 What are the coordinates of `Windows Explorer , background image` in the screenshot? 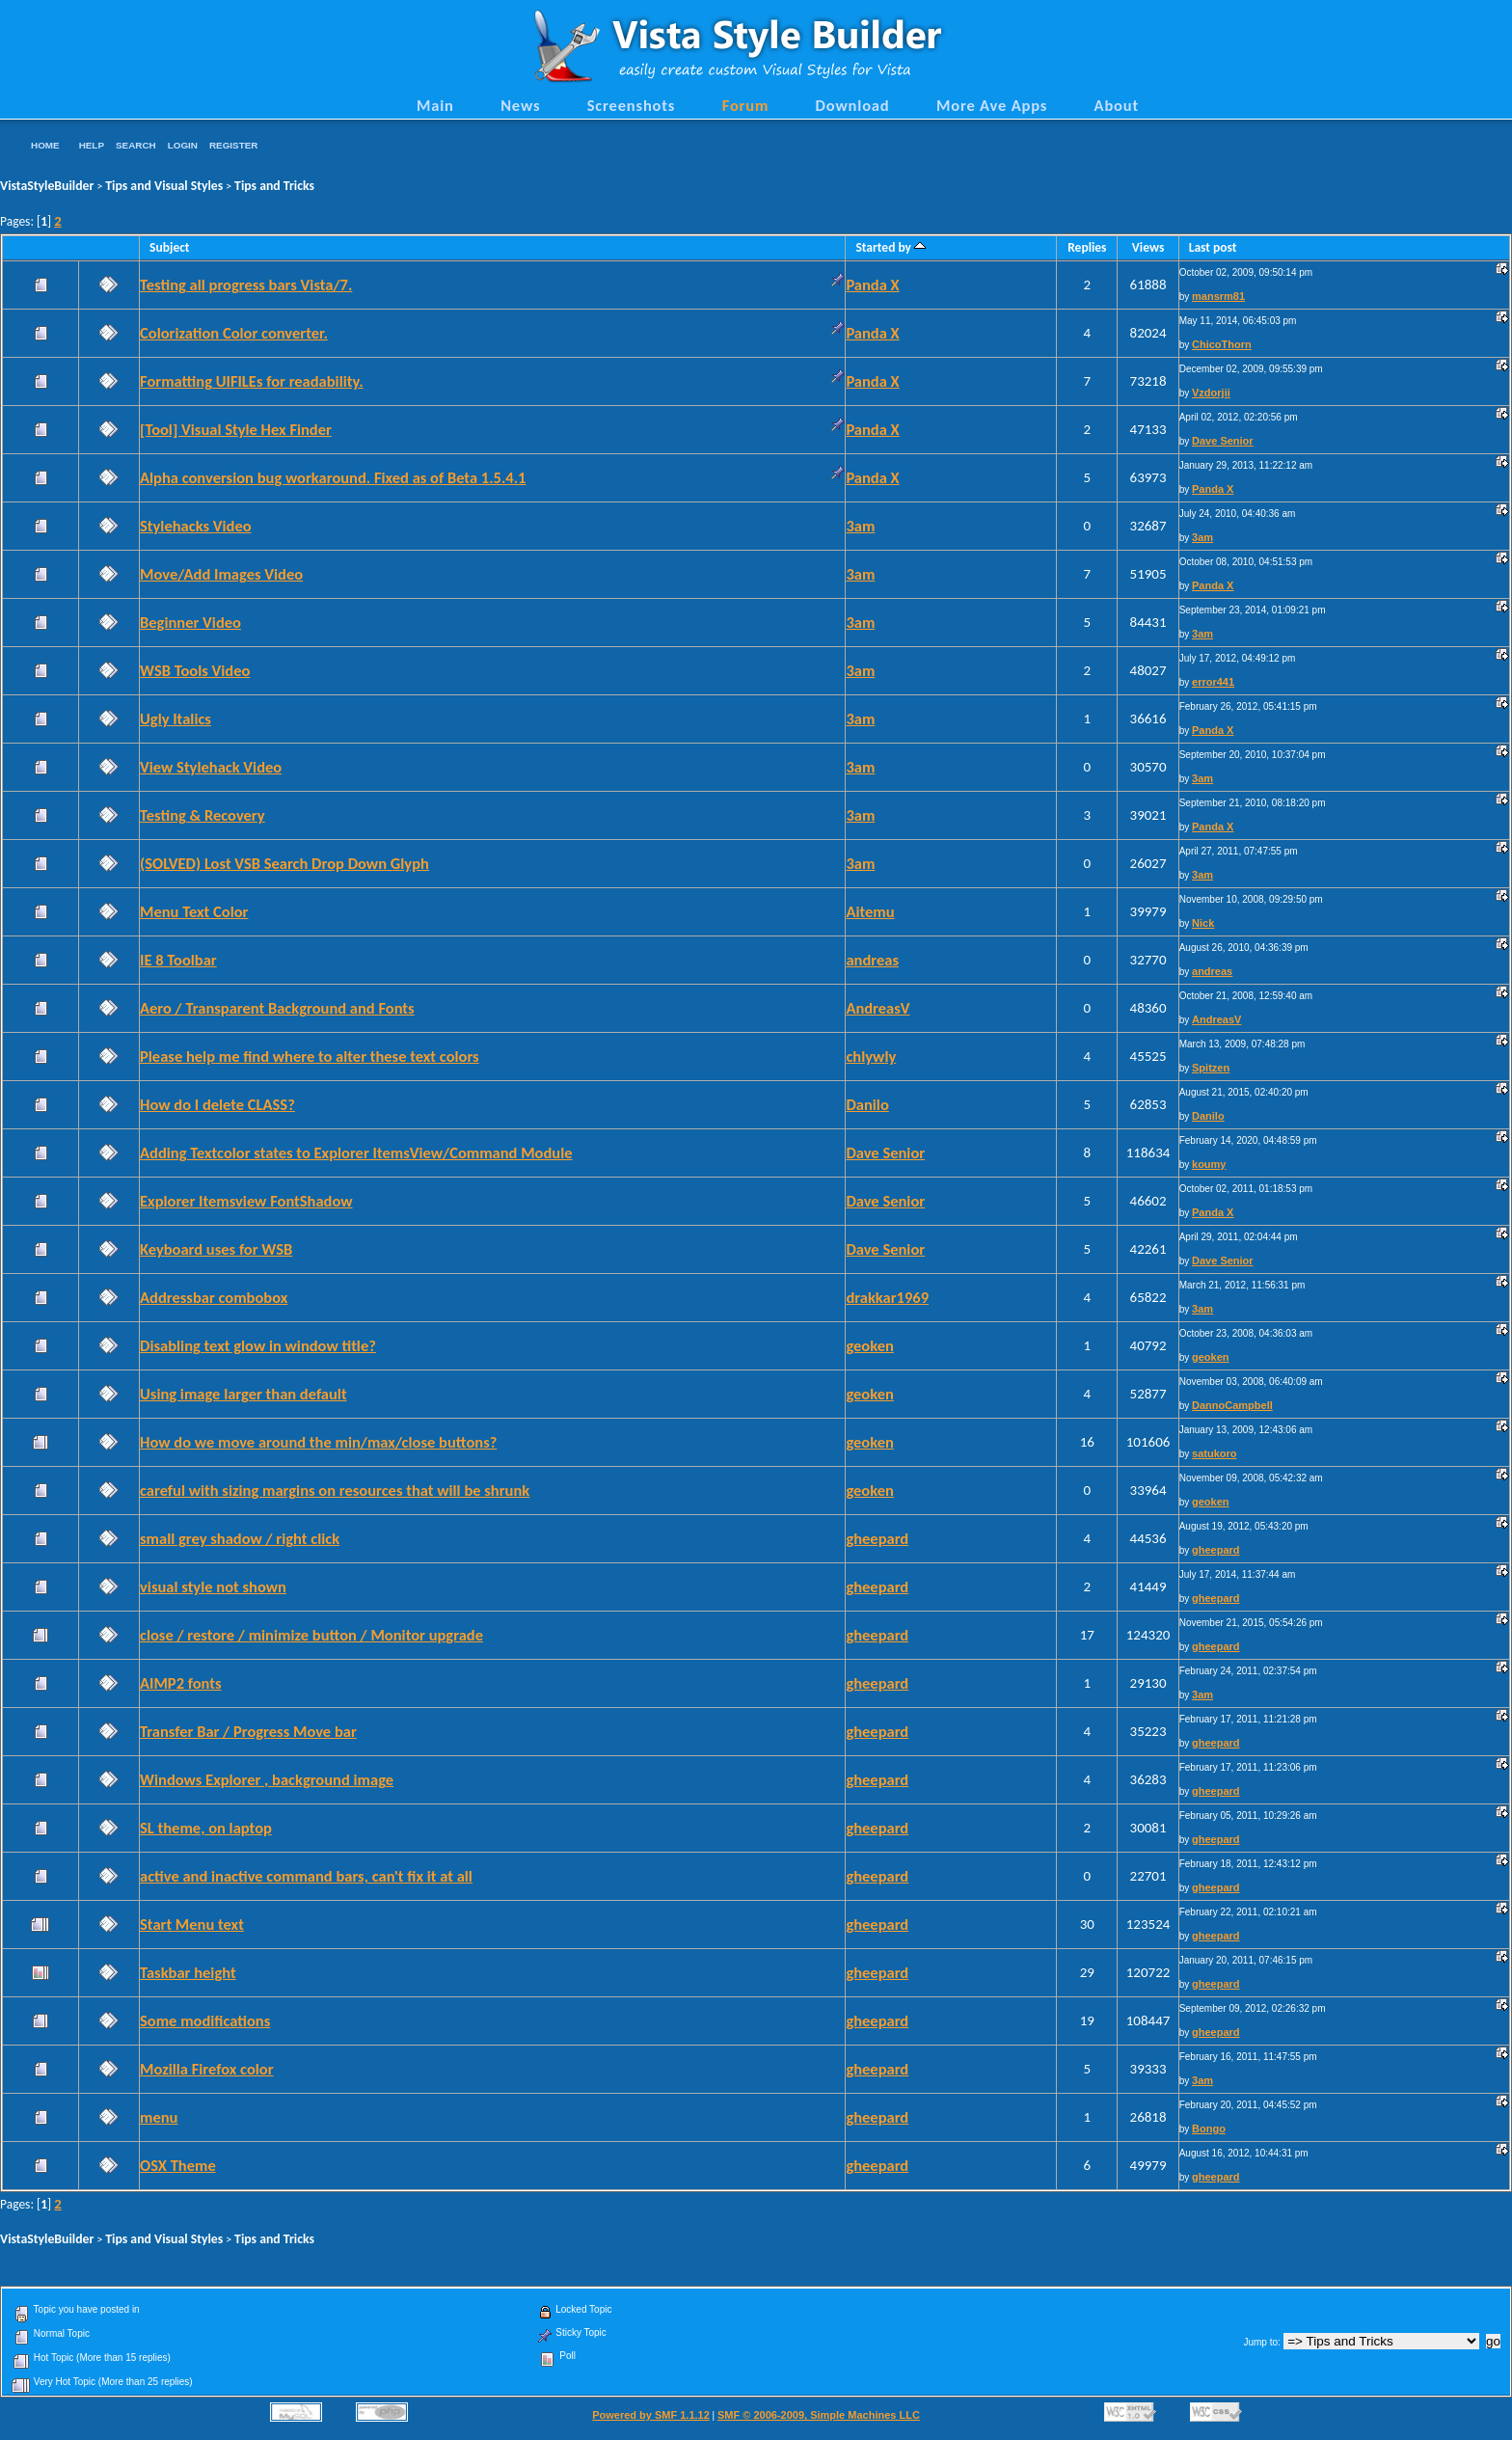 It's located at (266, 1779).